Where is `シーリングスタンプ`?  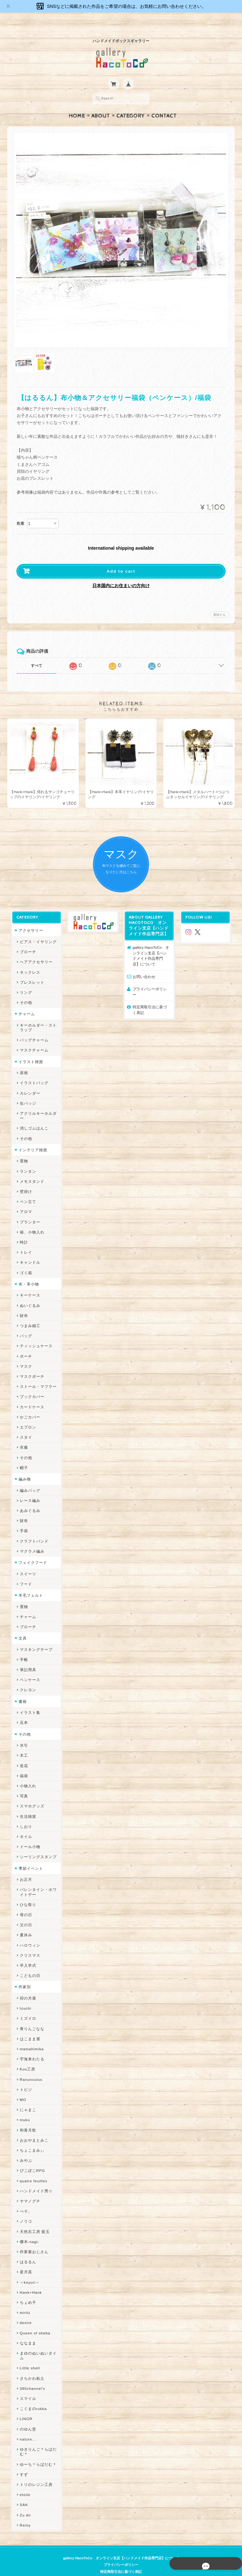
シーリングスタンプ is located at coordinates (37, 1845).